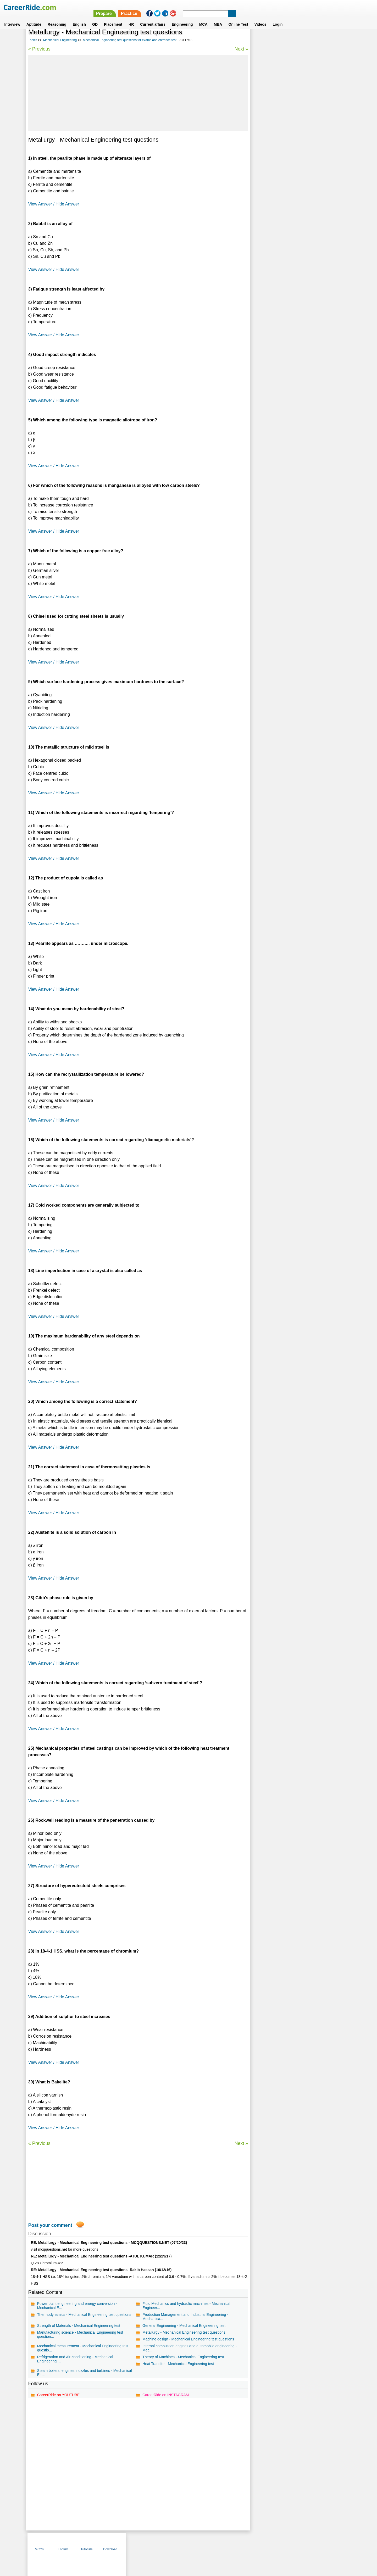 This screenshot has height=2576, width=377. I want to click on Fluid Mechanics and hydraulic machines - Mechanical Engineer..., so click(186, 2305).